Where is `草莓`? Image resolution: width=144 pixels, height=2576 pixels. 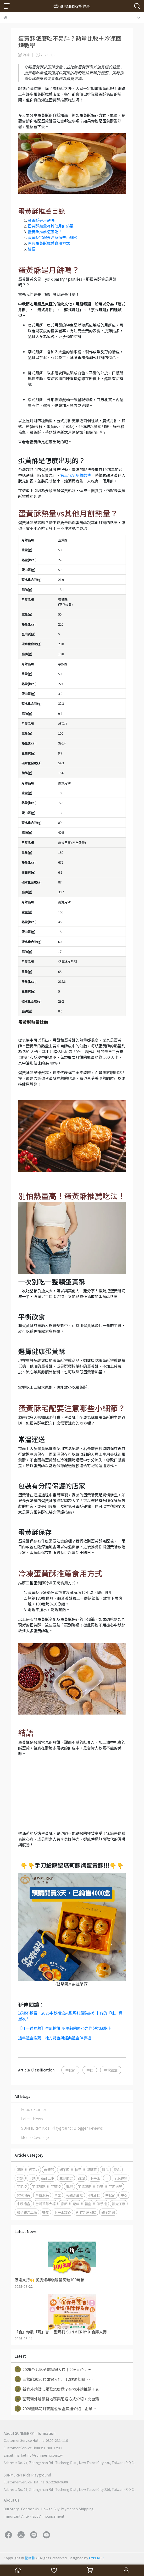
草莓 is located at coordinates (57, 2195).